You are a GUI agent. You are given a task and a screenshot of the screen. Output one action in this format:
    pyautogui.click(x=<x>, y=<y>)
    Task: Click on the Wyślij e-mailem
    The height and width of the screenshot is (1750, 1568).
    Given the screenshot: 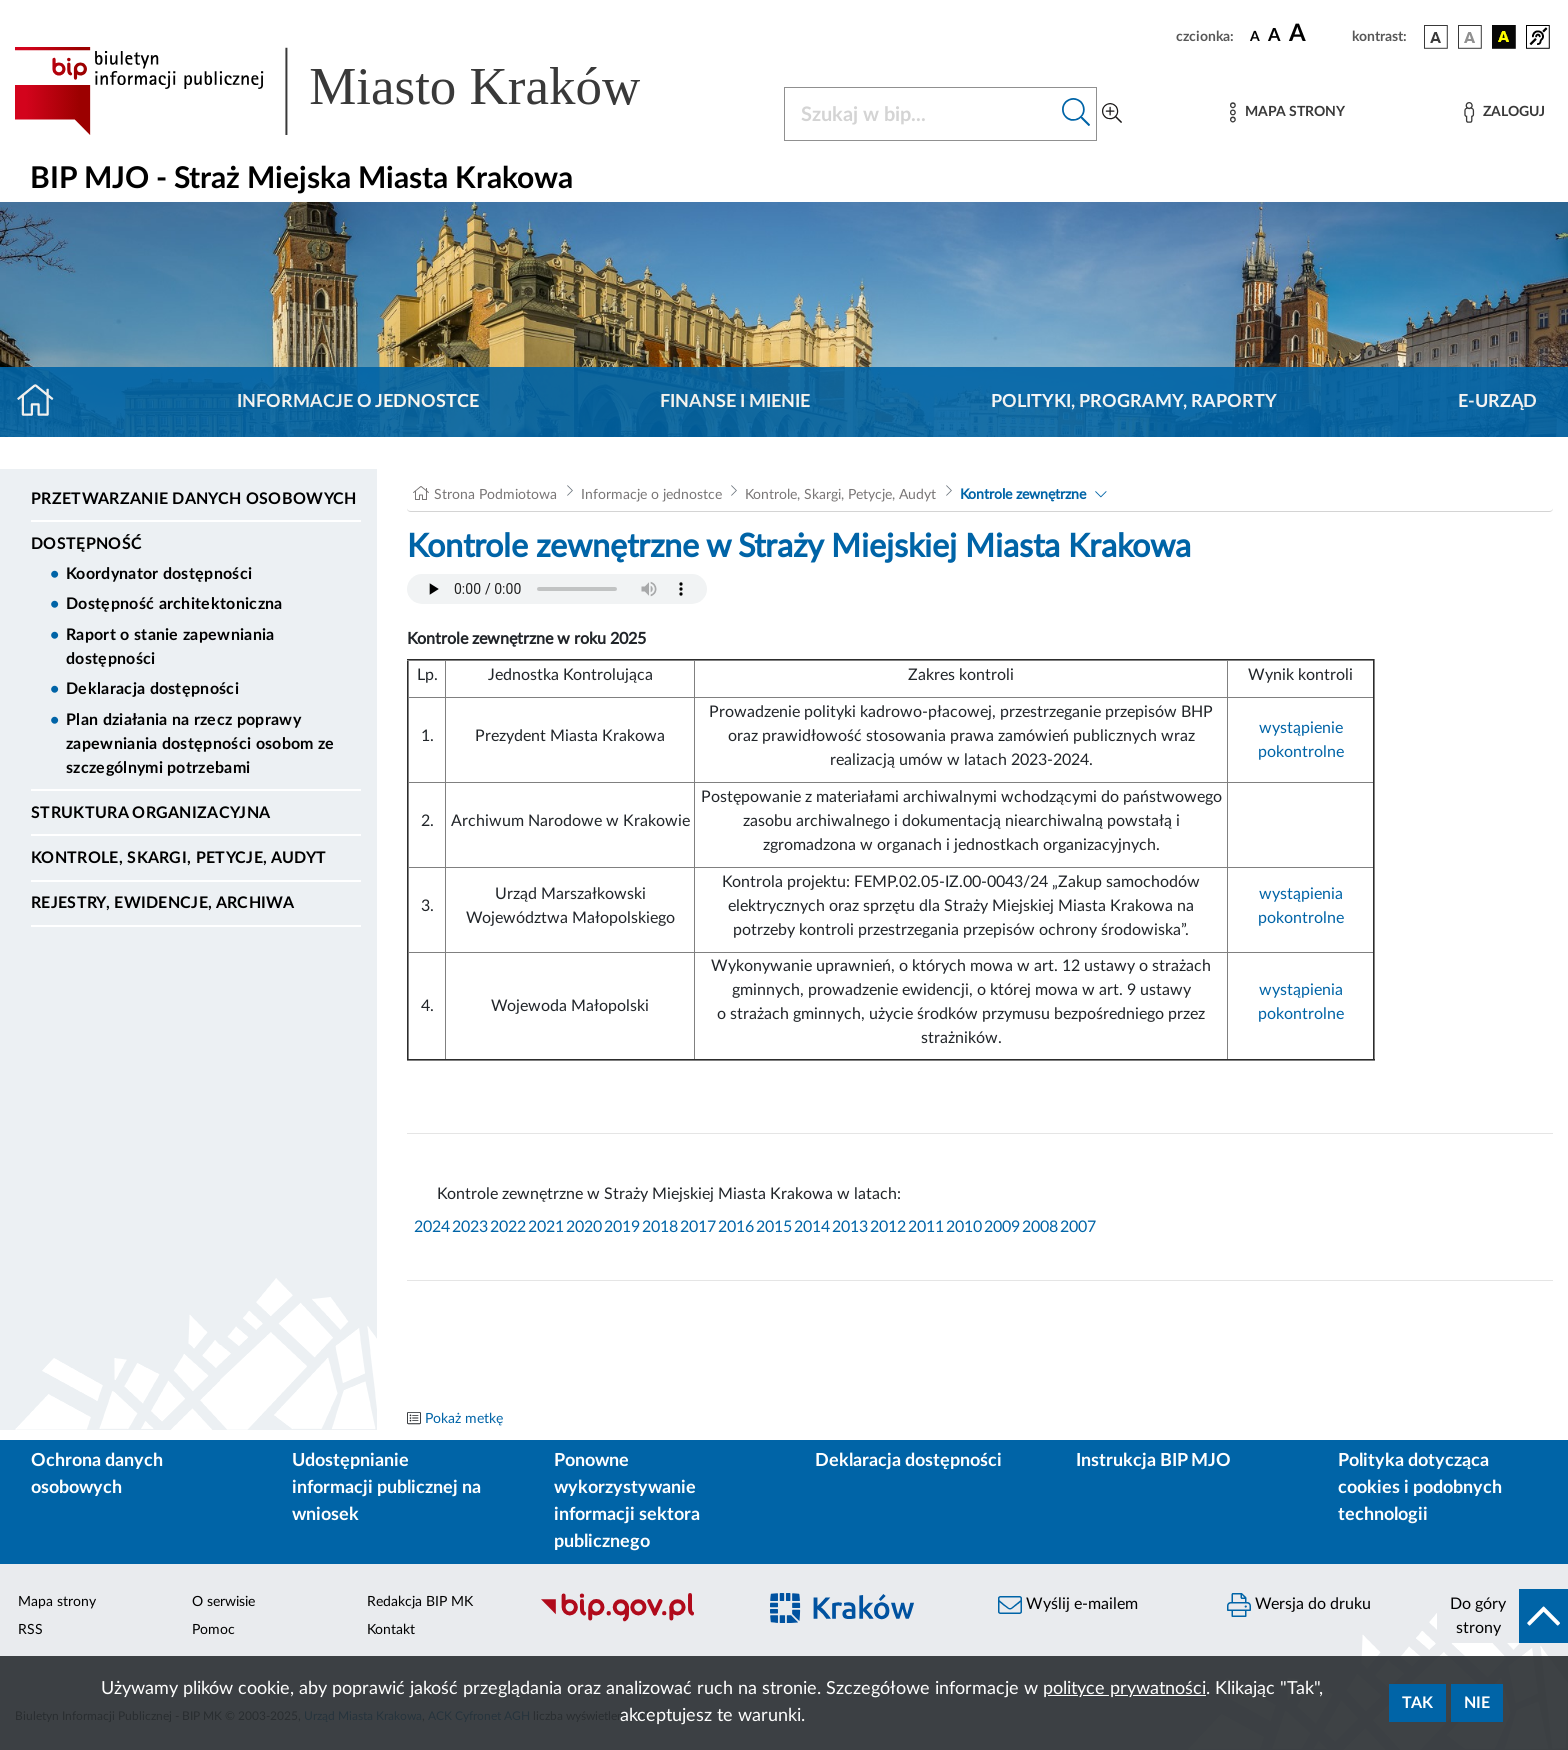 What is the action you would take?
    pyautogui.click(x=1068, y=1605)
    